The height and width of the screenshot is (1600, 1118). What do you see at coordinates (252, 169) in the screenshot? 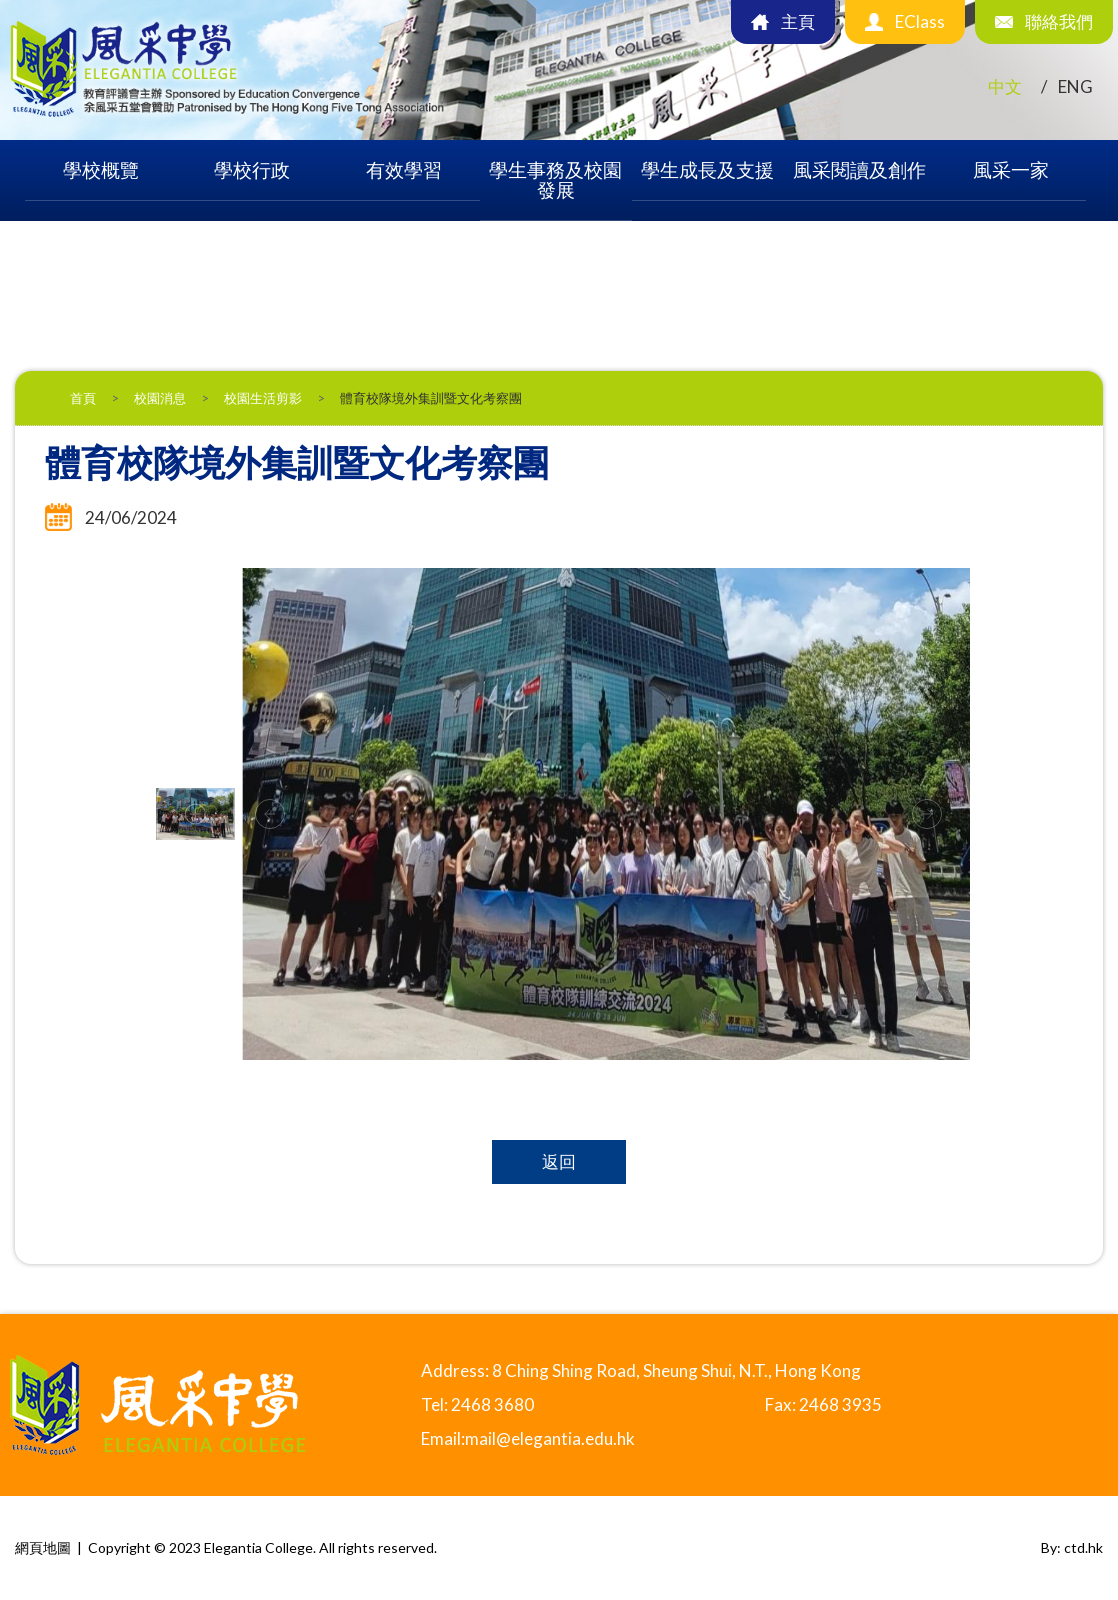
I see `學校行政` at bounding box center [252, 169].